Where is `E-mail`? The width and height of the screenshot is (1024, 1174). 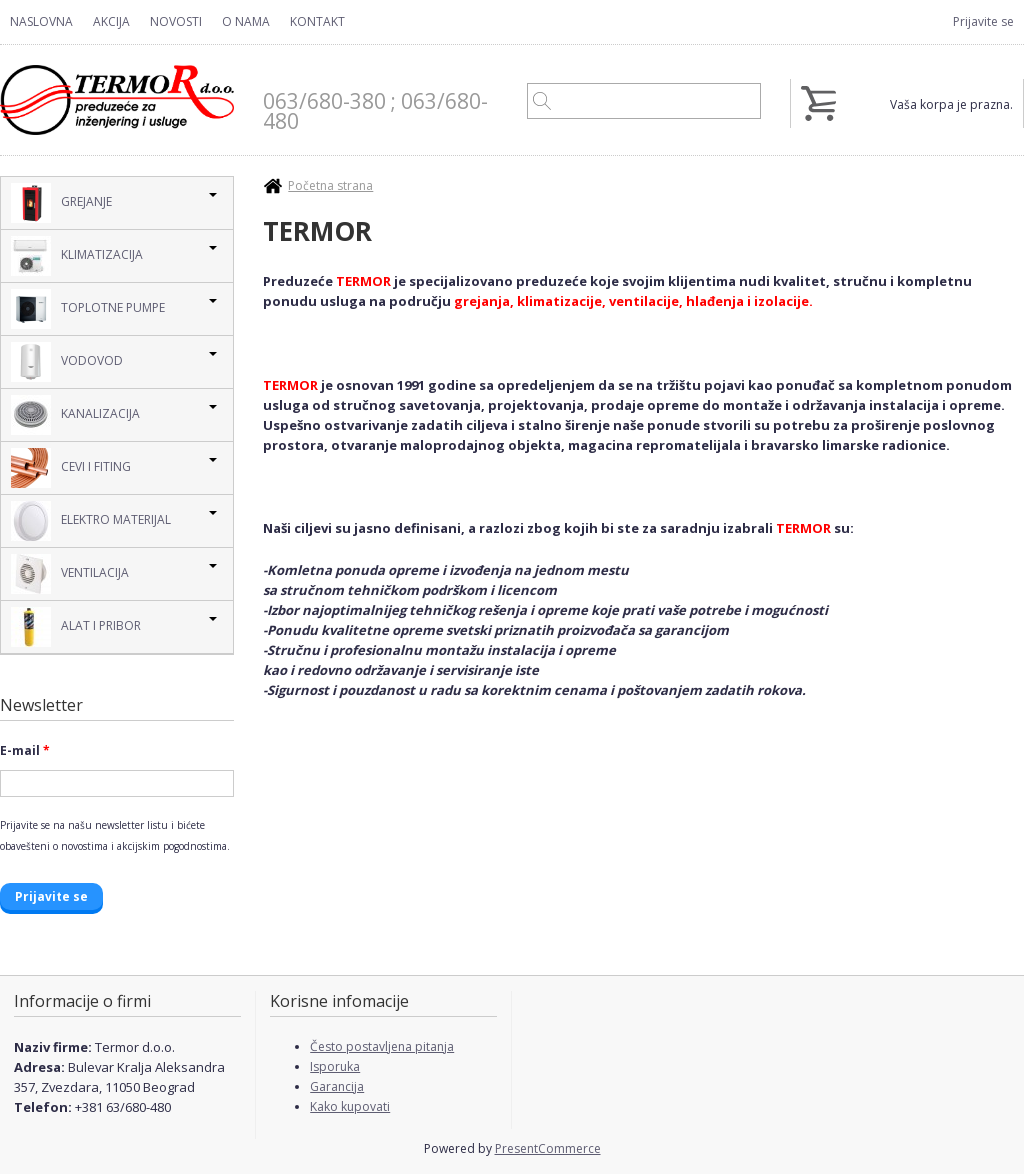
E-mail is located at coordinates (25, 750).